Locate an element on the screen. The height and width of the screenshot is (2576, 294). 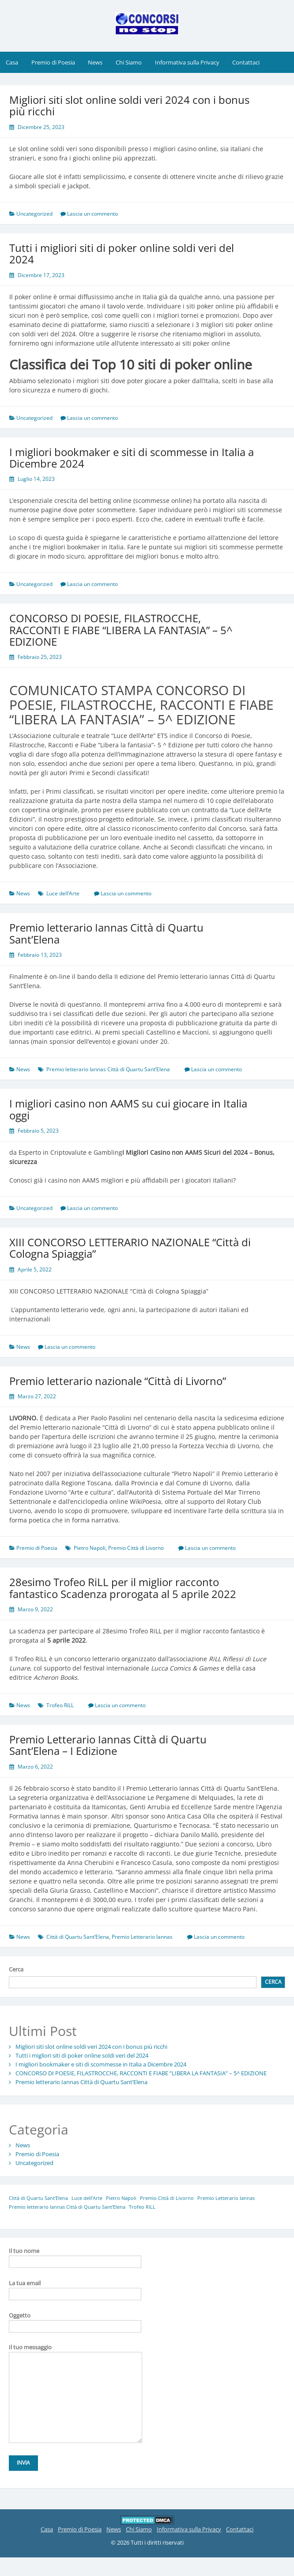
Oggetto is located at coordinates (75, 2320).